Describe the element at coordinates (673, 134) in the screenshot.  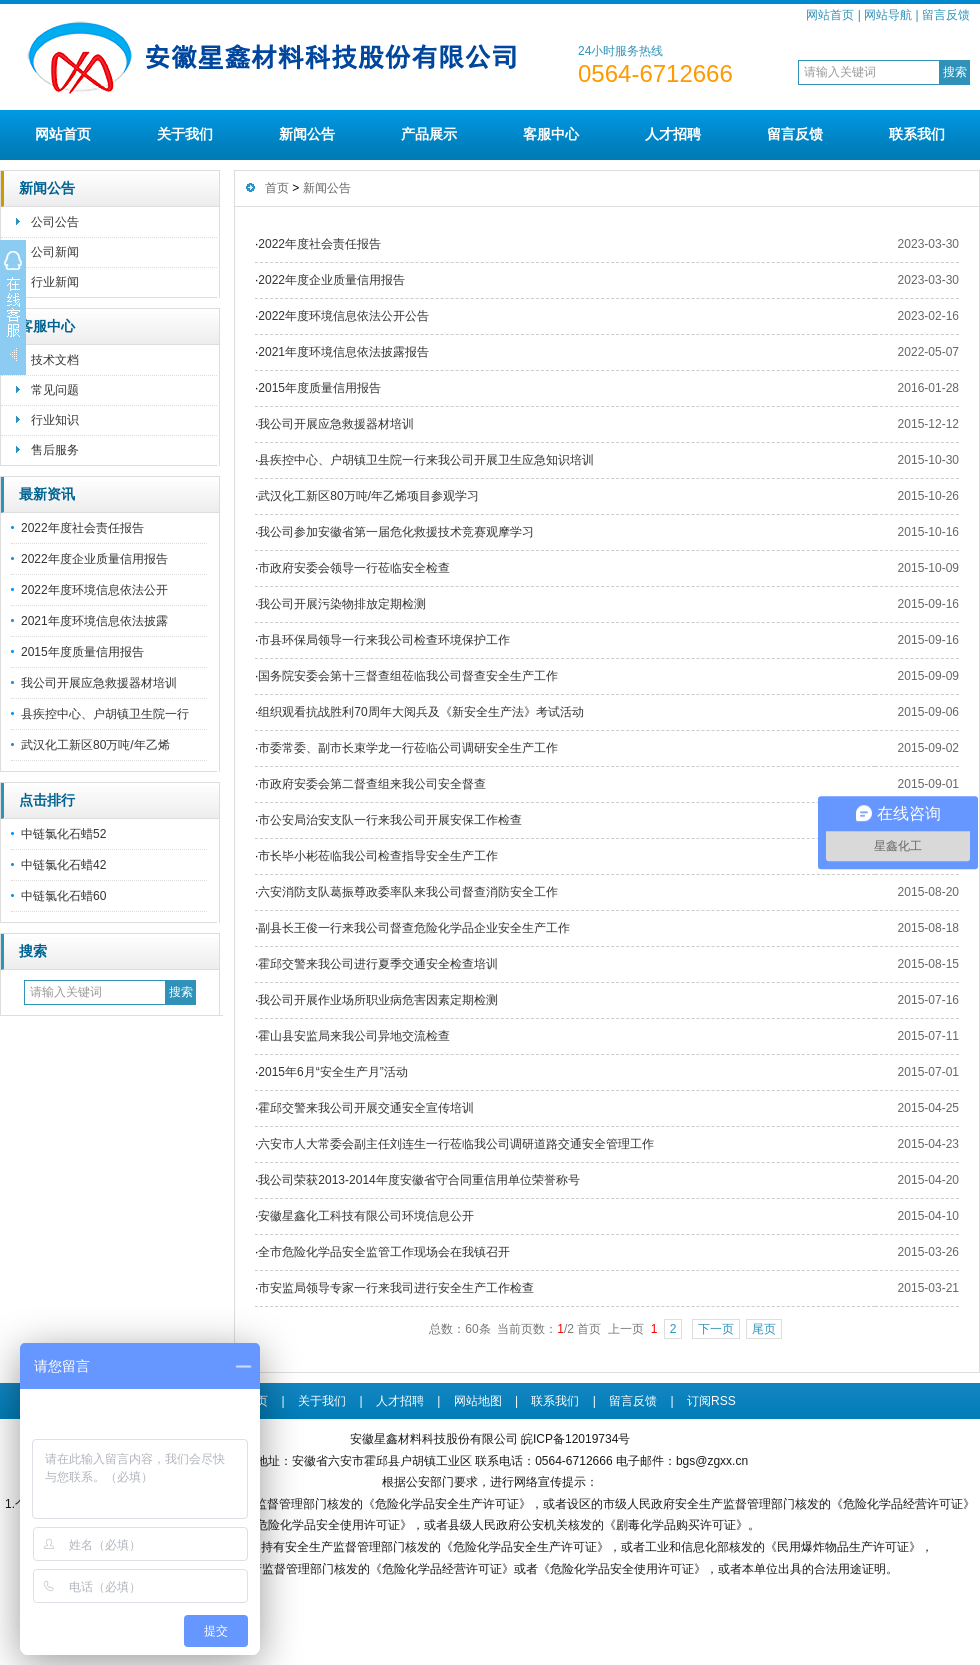
I see `人才招聘` at that location.